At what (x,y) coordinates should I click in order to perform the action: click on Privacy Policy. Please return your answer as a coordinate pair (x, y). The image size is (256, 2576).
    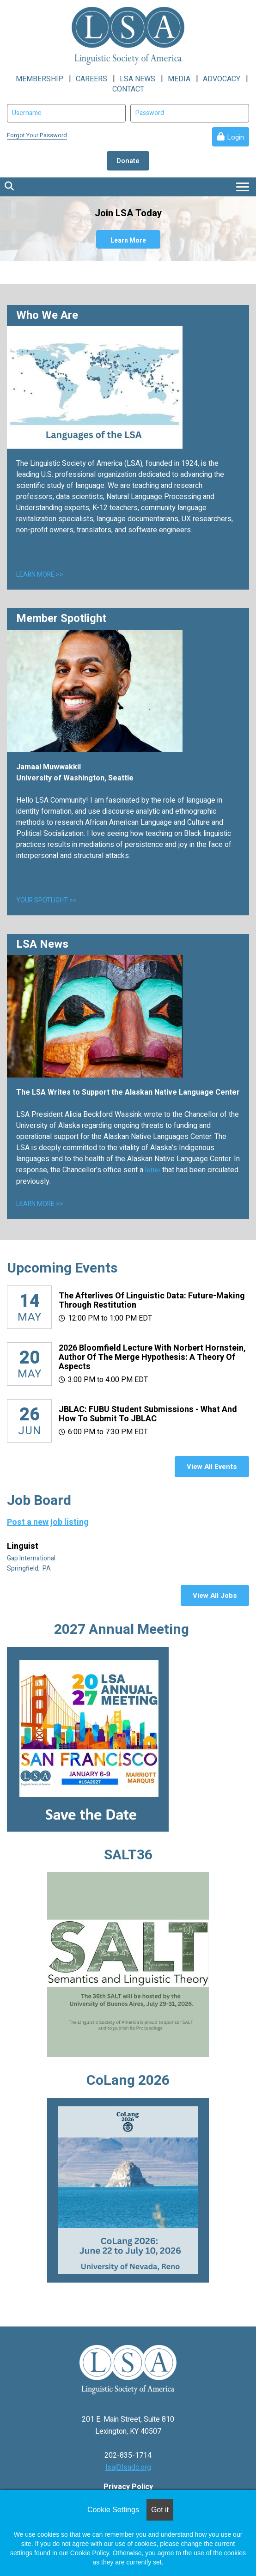
    Looking at the image, I should click on (128, 2486).